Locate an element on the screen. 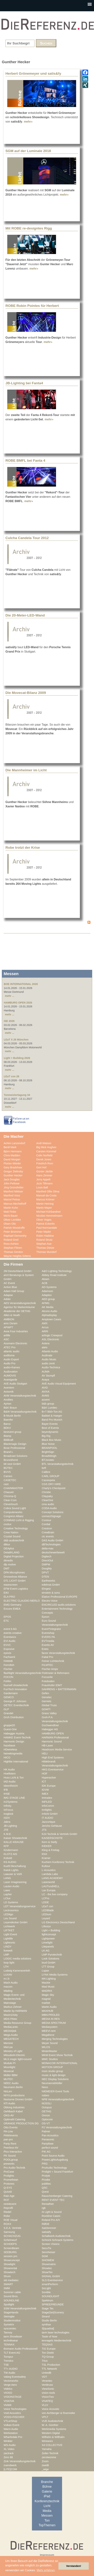  Headroom Media Service is located at coordinates (57, 1749).